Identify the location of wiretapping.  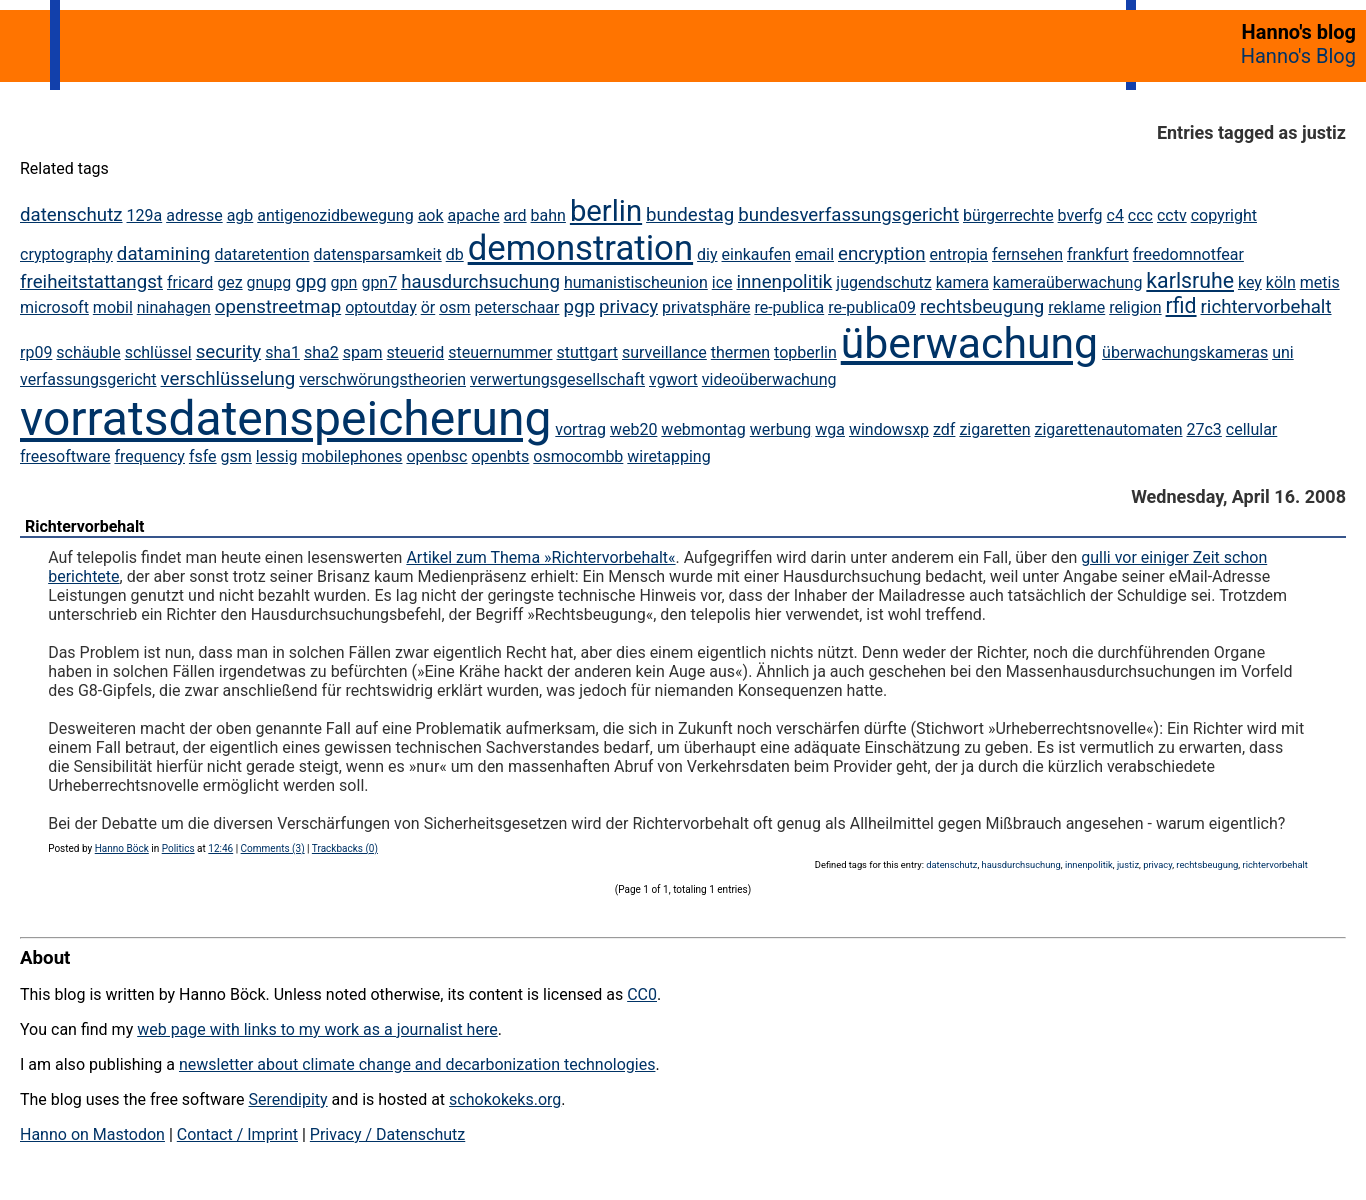
(668, 456).